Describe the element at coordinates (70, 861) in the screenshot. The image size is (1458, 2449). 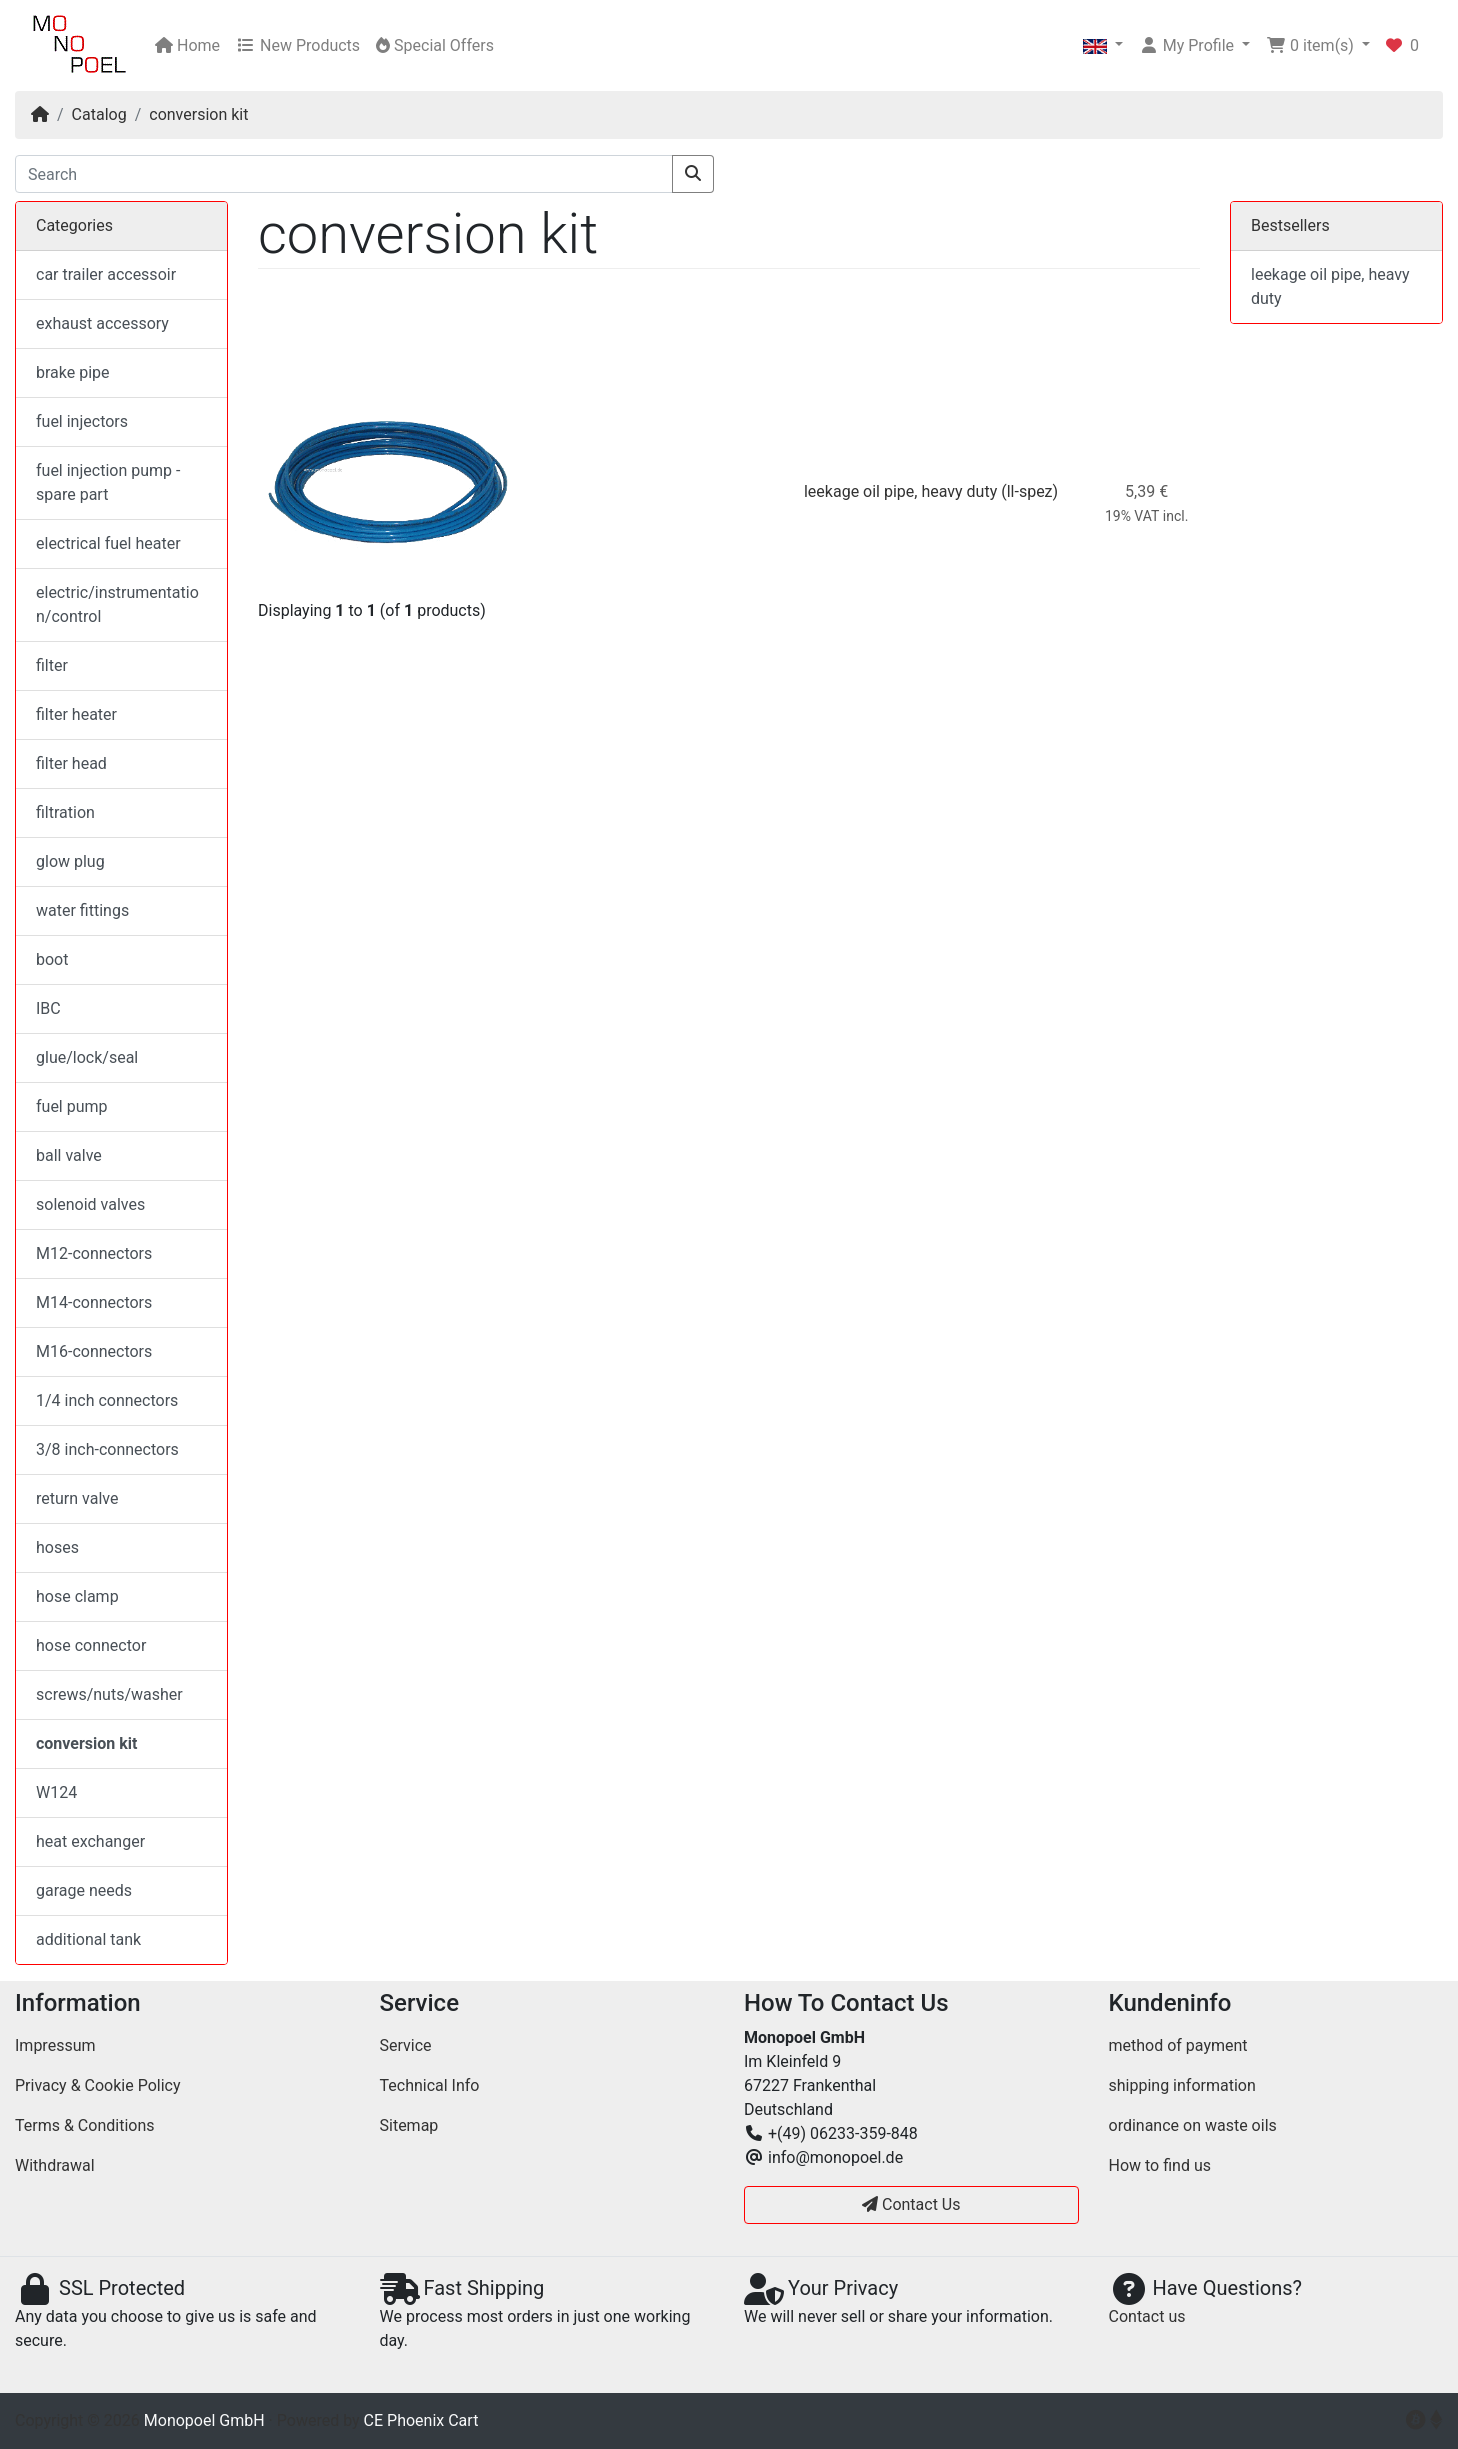
I see `glow plug` at that location.